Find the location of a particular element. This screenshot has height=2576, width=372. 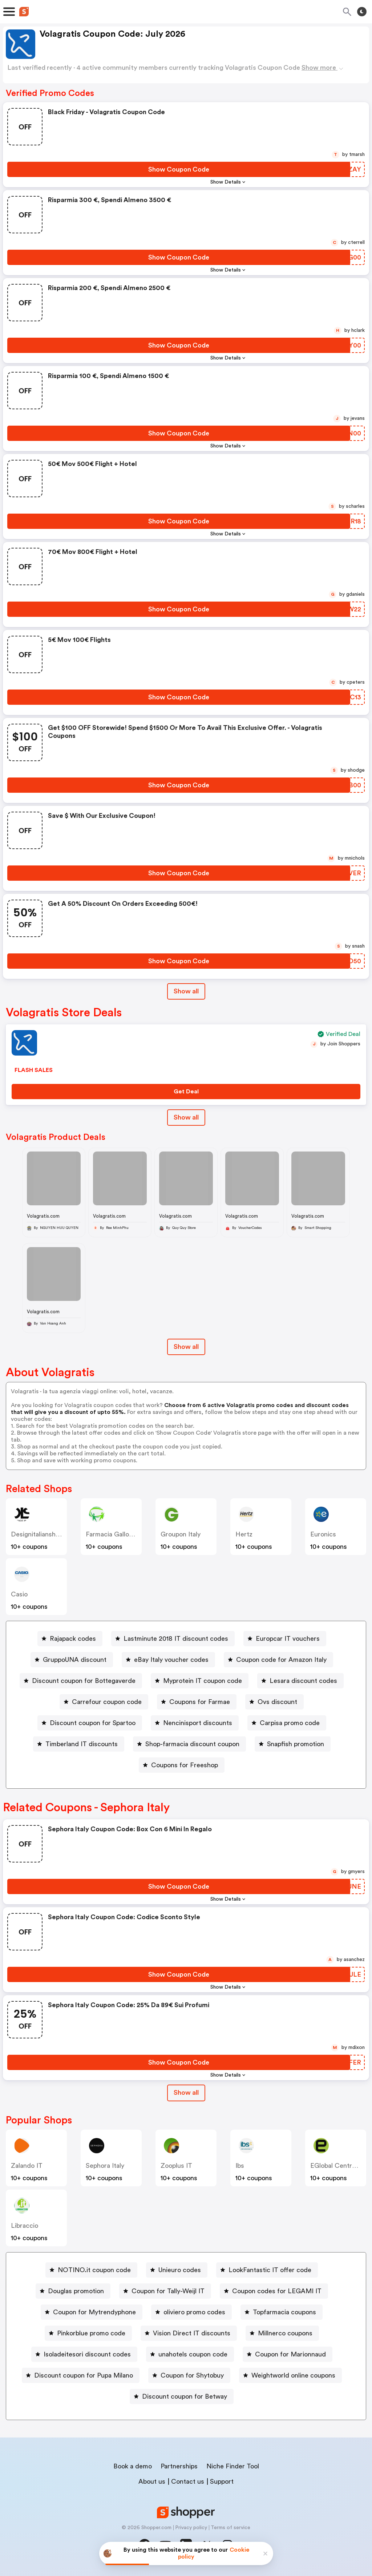

Zalando IT is located at coordinates (27, 2165).